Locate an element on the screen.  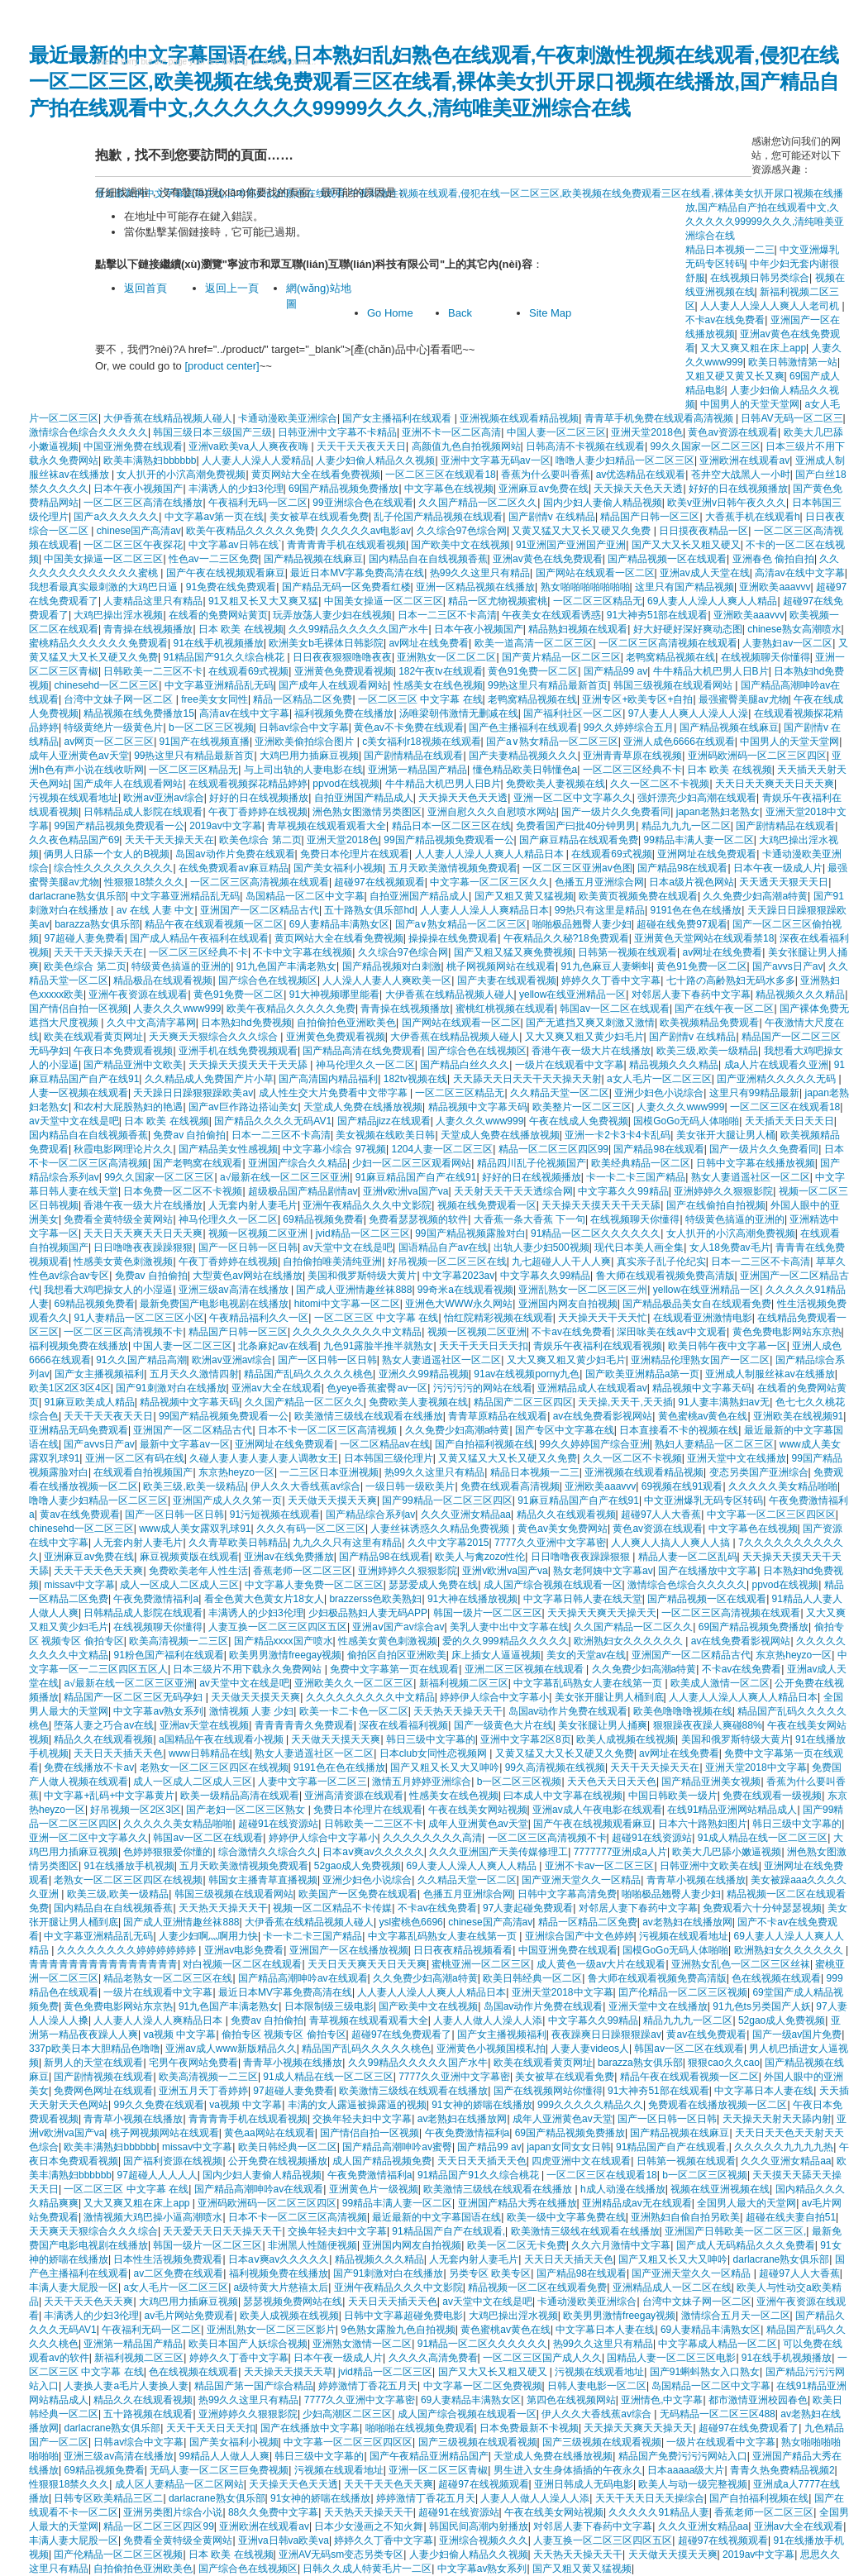
91精品国产91久久综合桃花 is located at coordinates (225, 657).